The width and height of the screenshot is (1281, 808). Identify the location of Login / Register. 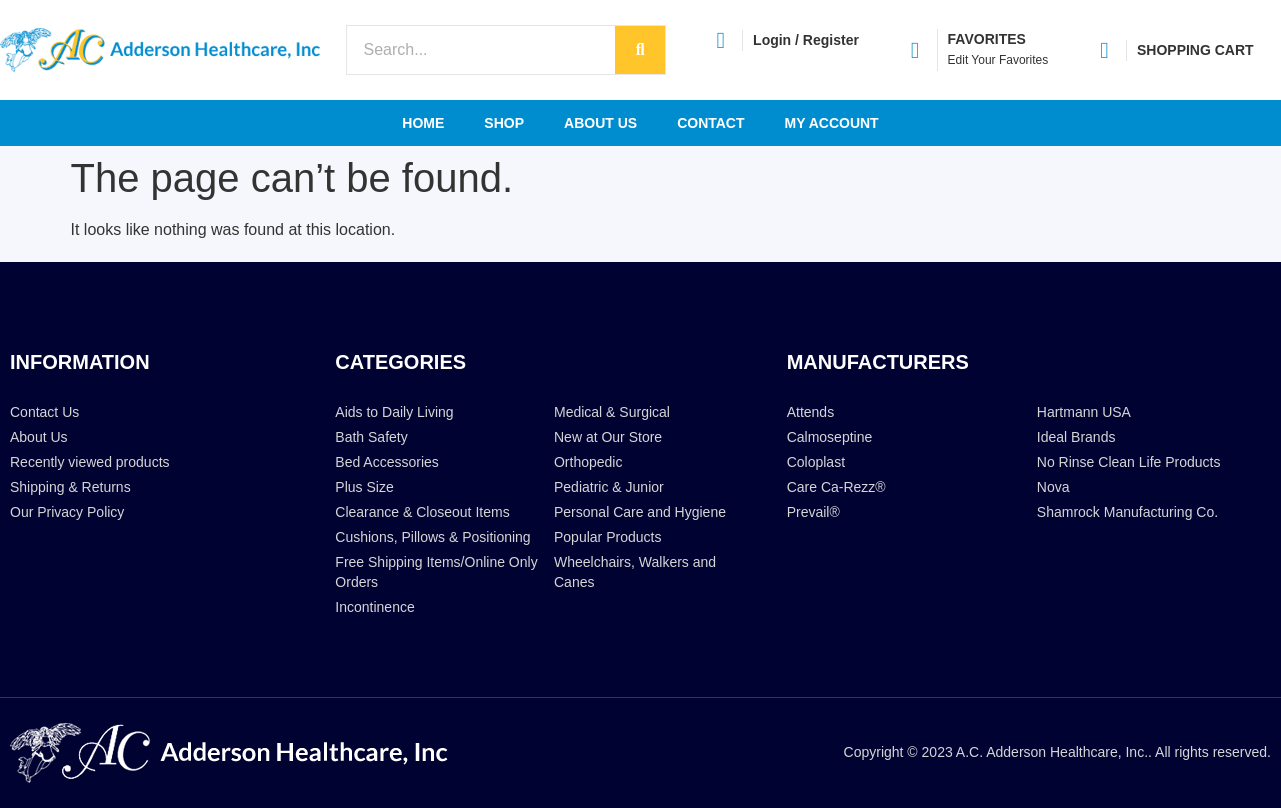
(806, 40).